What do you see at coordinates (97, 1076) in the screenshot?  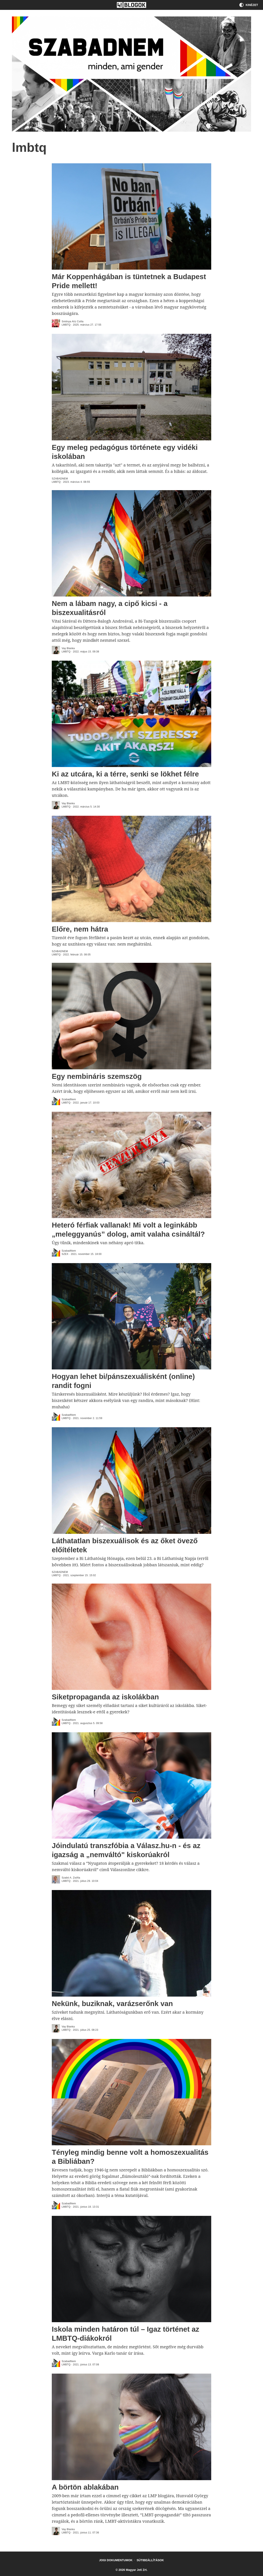 I see `Egy nembináris szemszög` at bounding box center [97, 1076].